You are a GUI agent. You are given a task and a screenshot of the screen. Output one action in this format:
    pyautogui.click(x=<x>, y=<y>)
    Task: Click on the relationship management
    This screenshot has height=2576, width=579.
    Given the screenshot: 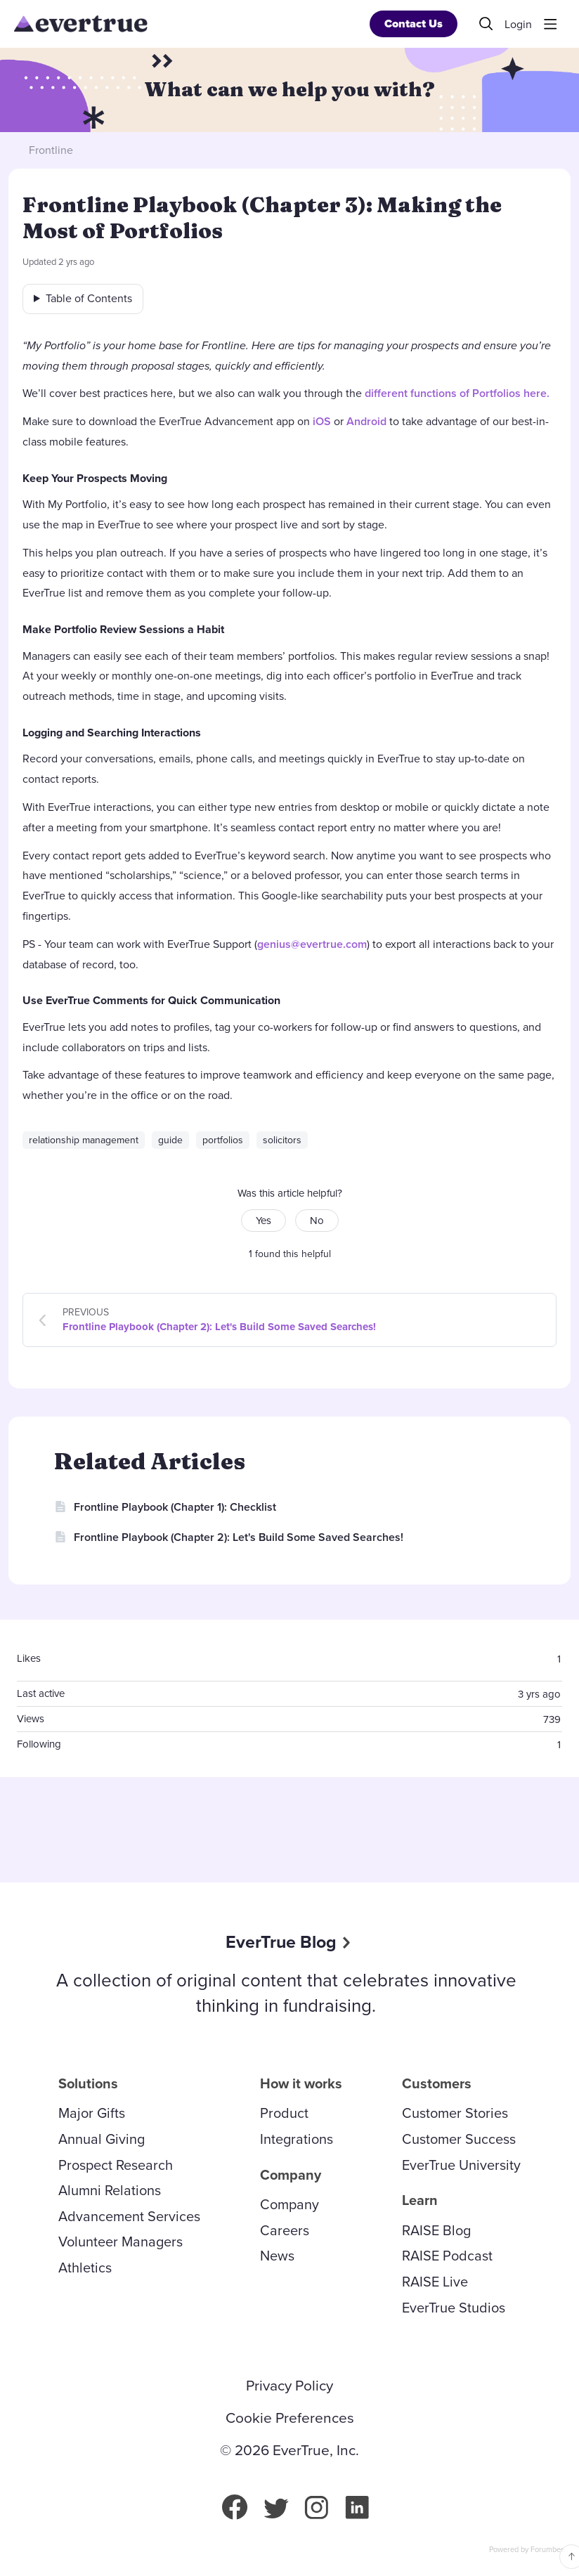 What is the action you would take?
    pyautogui.click(x=83, y=1140)
    